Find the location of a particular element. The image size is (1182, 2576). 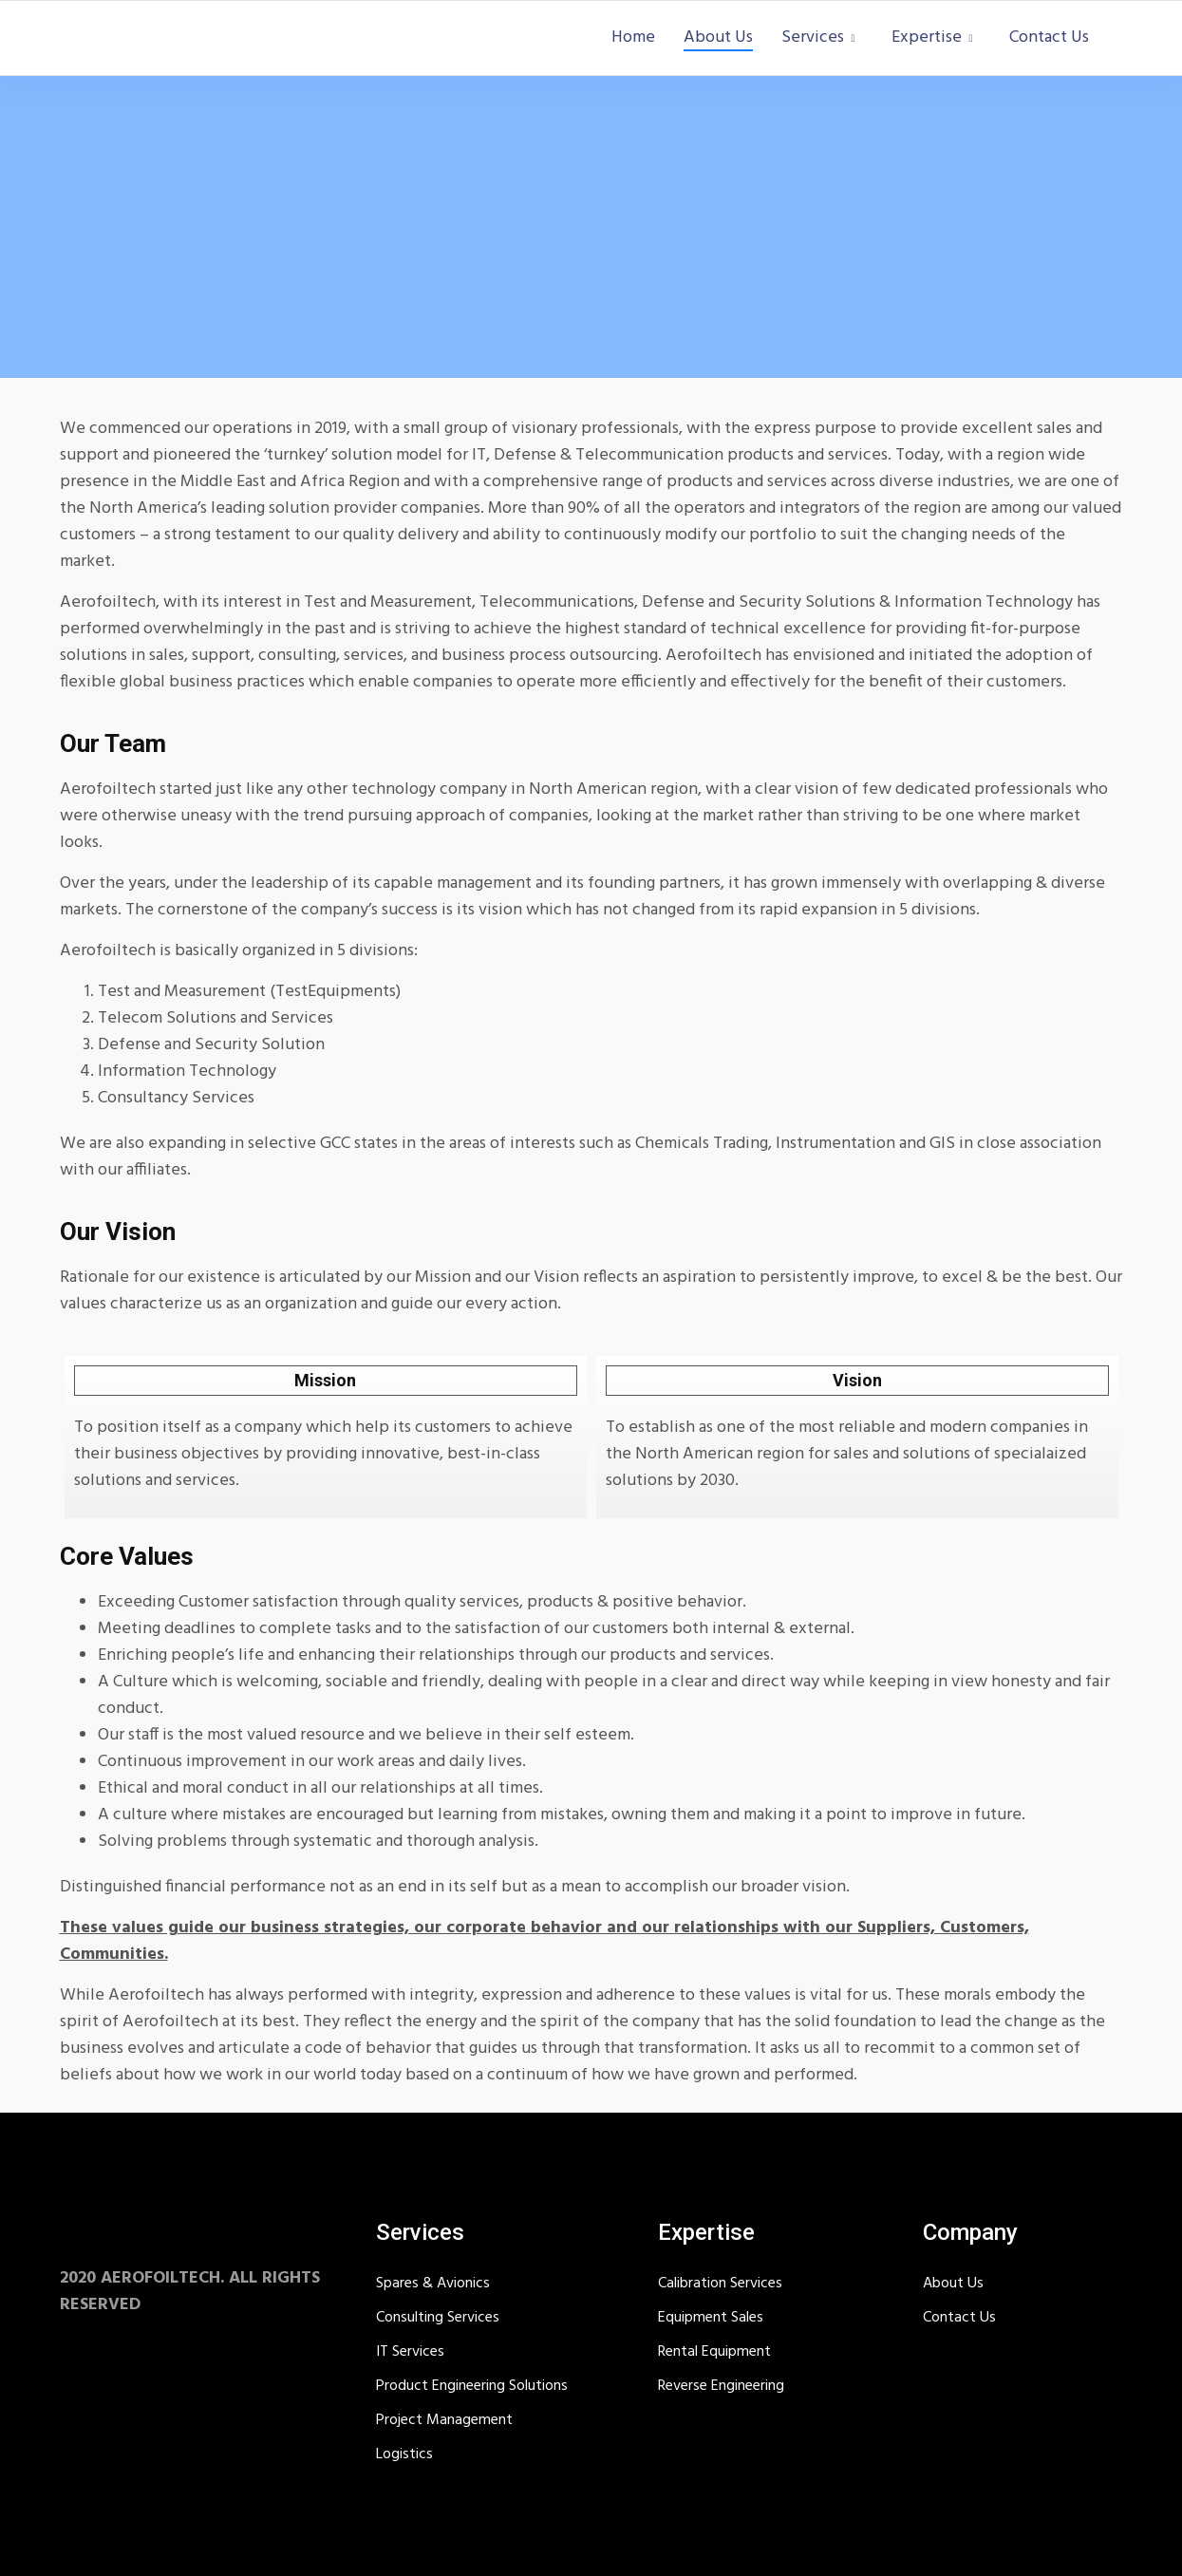

Expertise is located at coordinates (926, 38).